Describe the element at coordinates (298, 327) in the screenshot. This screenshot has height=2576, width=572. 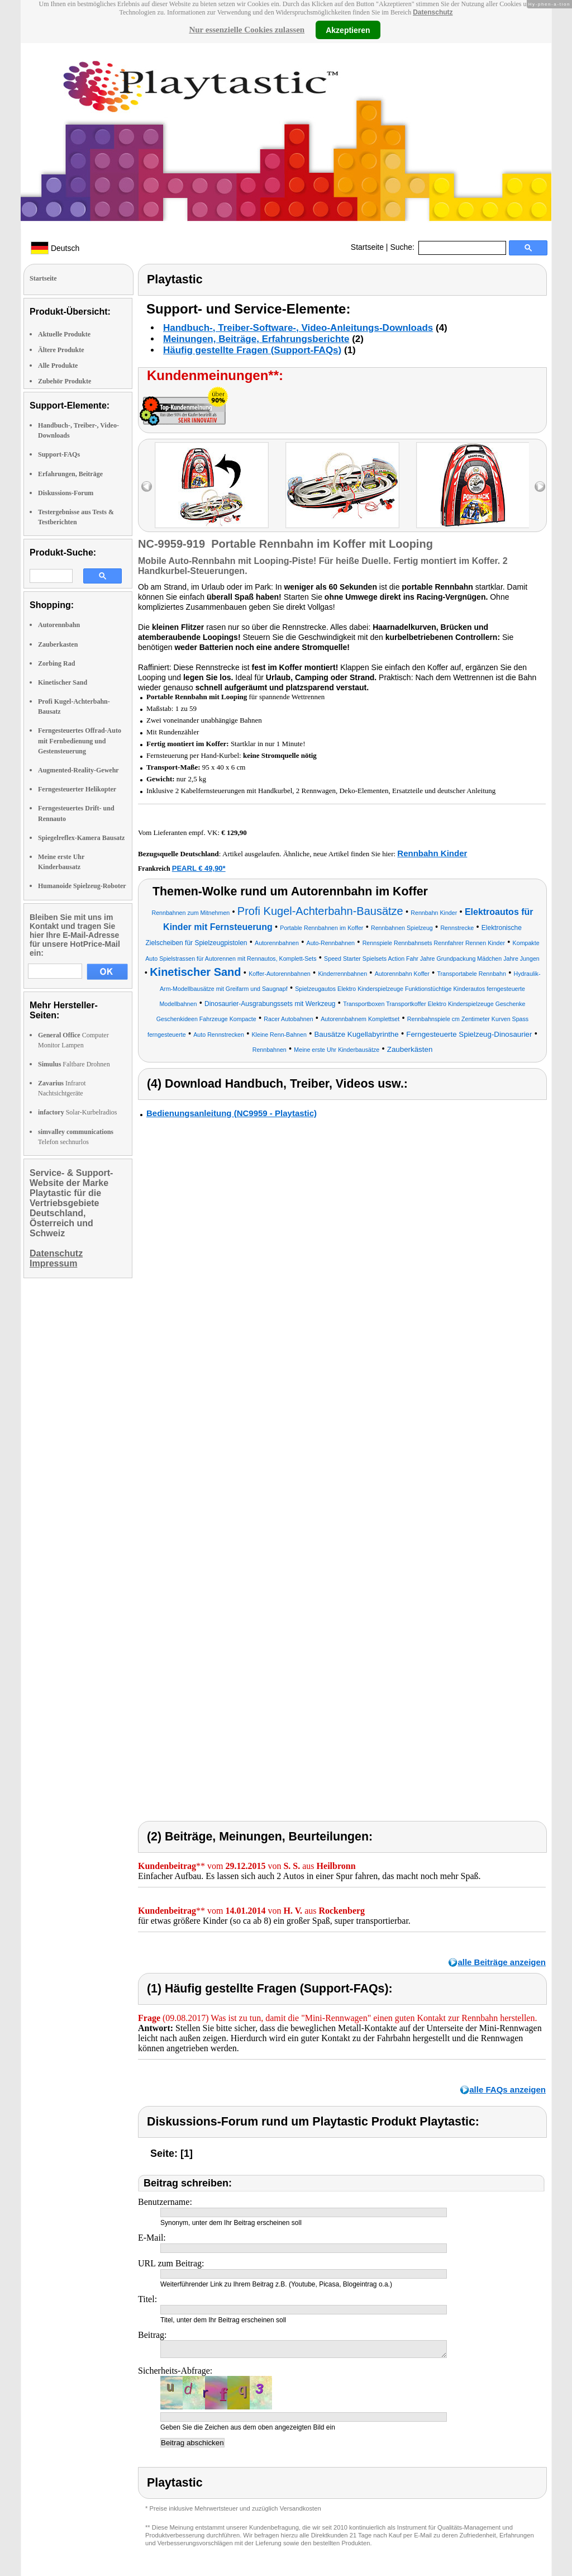
I see `Handbuch-, Treiber-Software-, Video-Anleitungs-Downloads` at that location.